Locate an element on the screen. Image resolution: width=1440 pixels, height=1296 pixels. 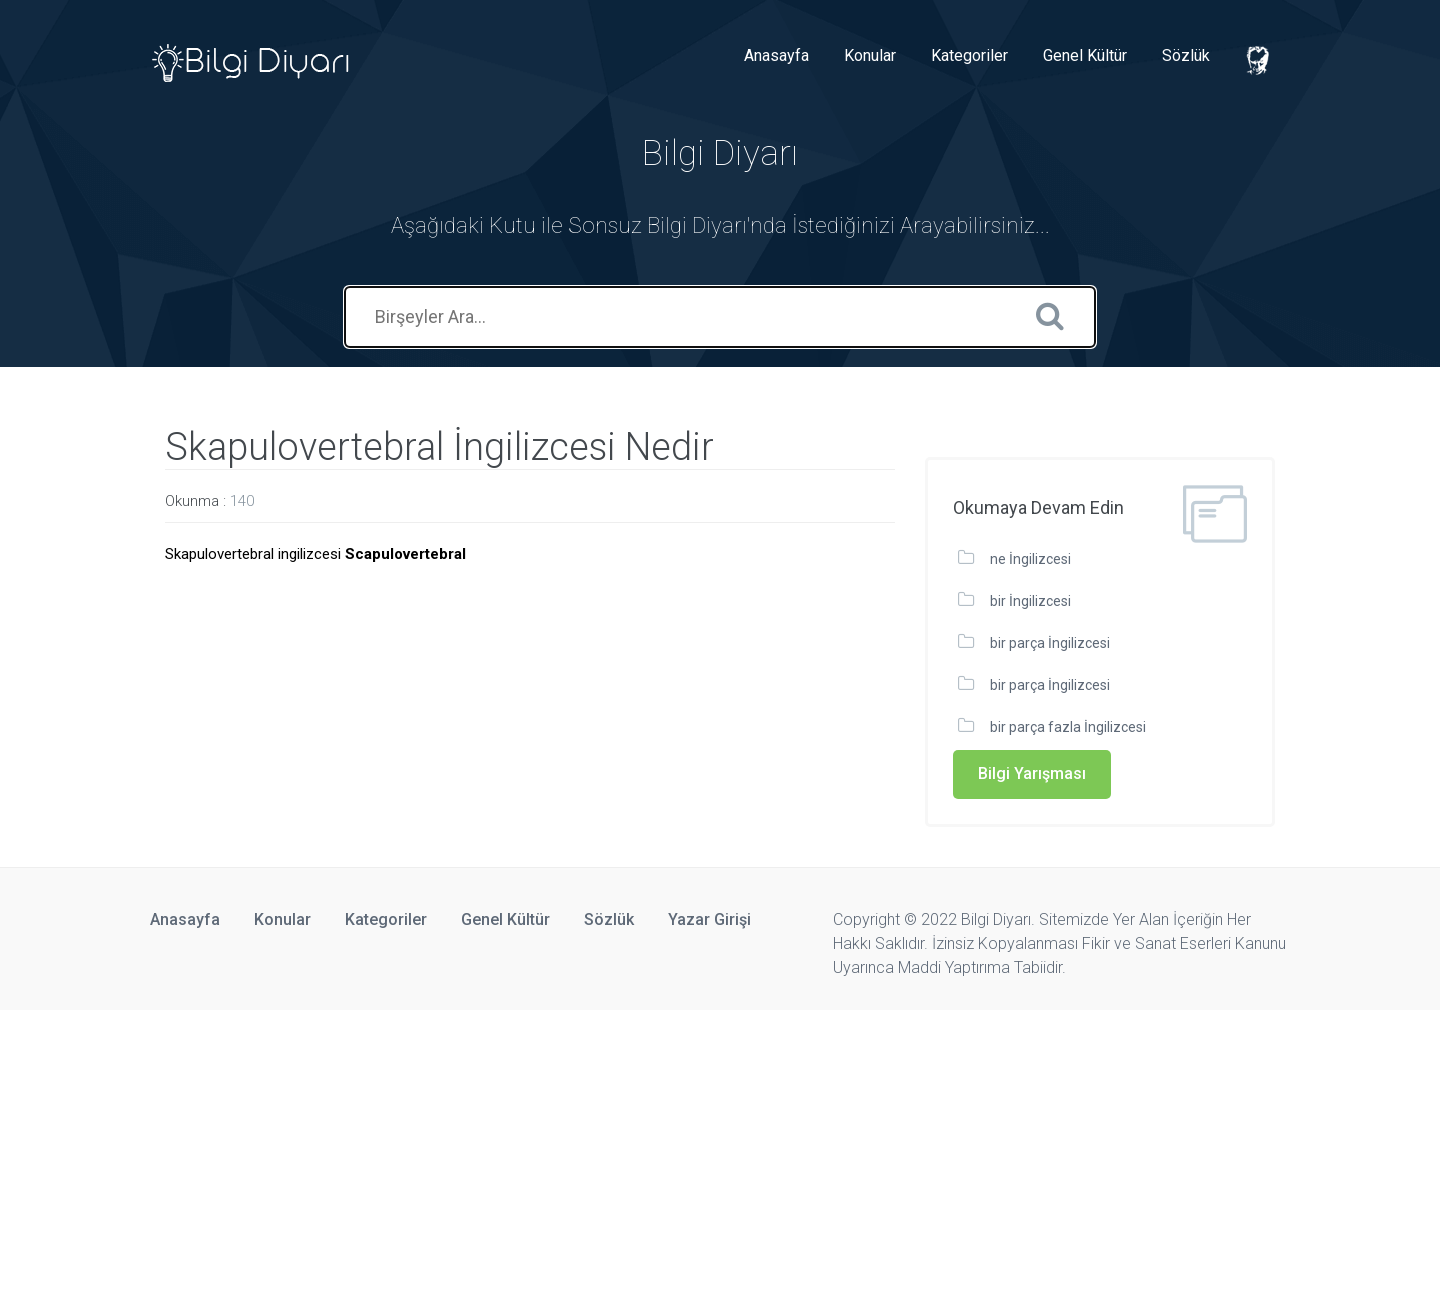
Kategoriler is located at coordinates (969, 55).